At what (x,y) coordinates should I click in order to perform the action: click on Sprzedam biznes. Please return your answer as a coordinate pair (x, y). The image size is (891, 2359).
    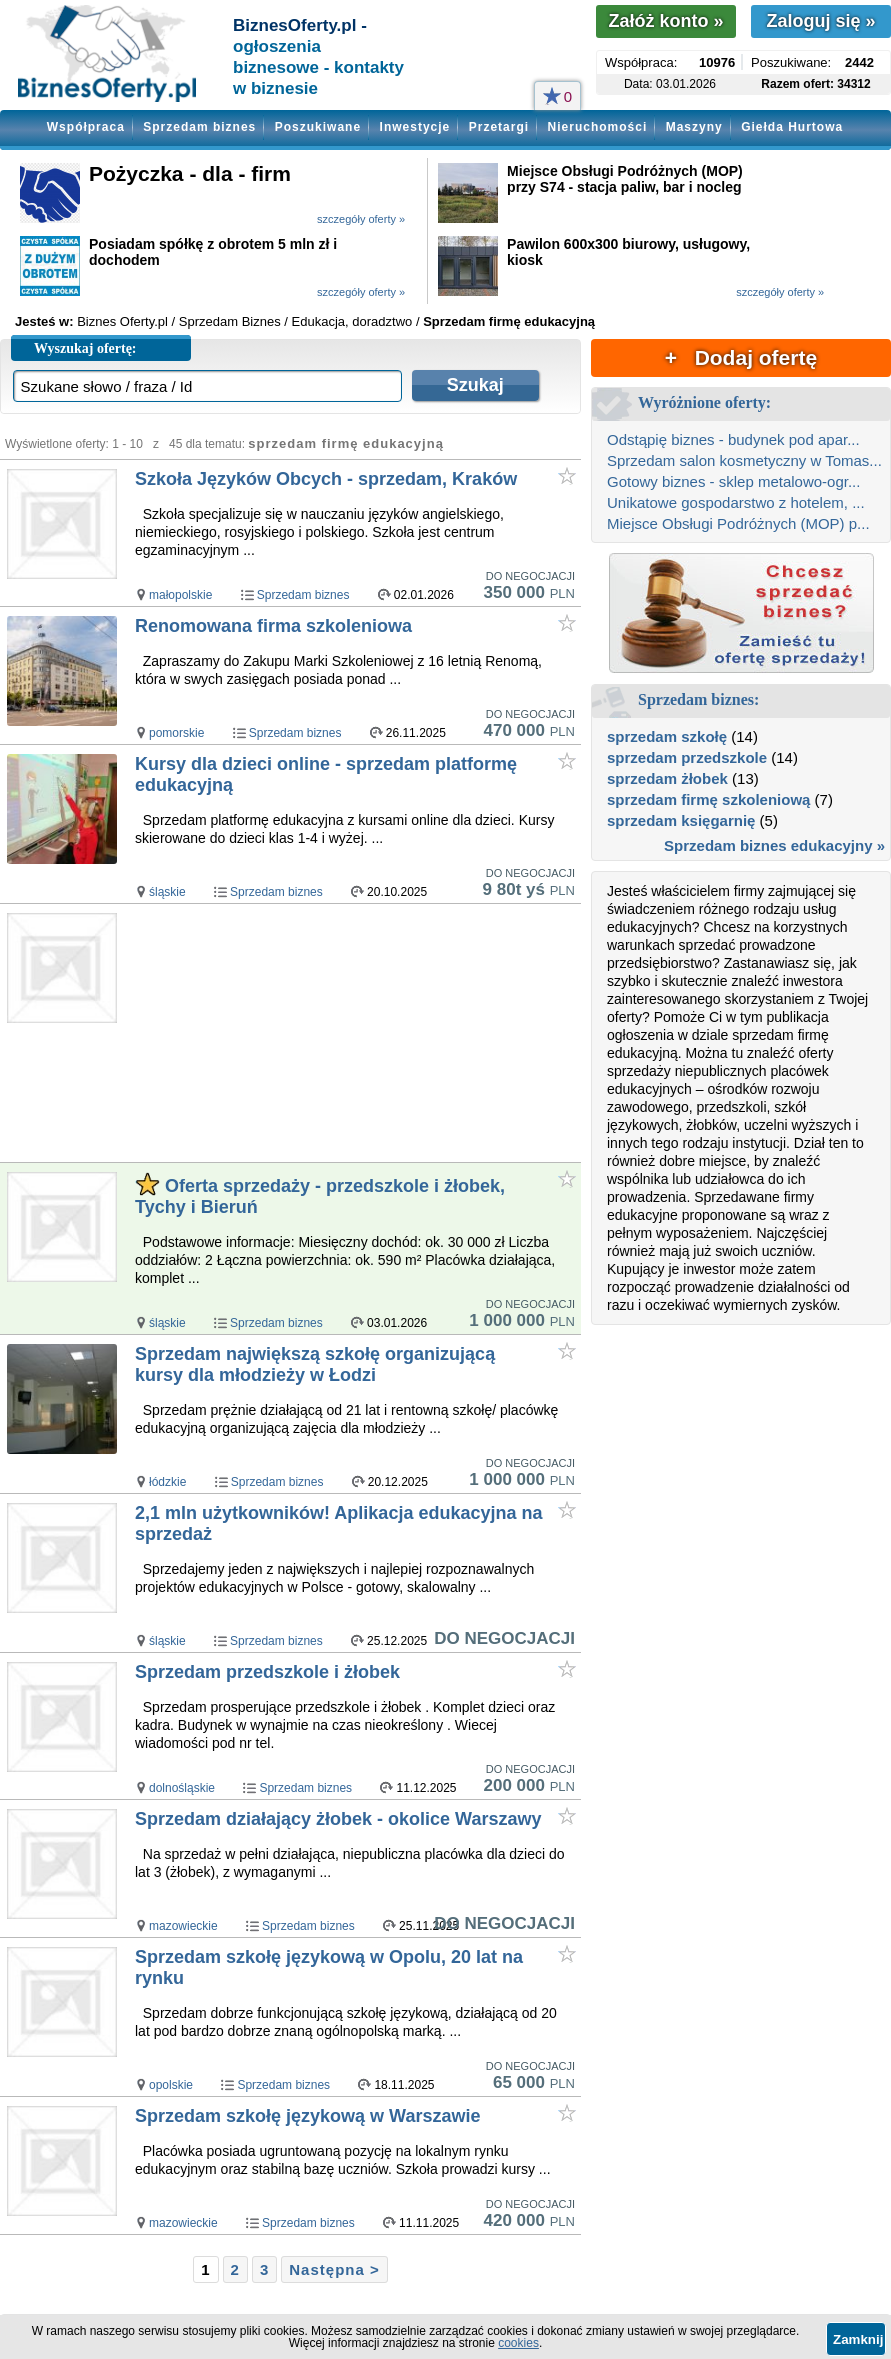
    Looking at the image, I should click on (199, 127).